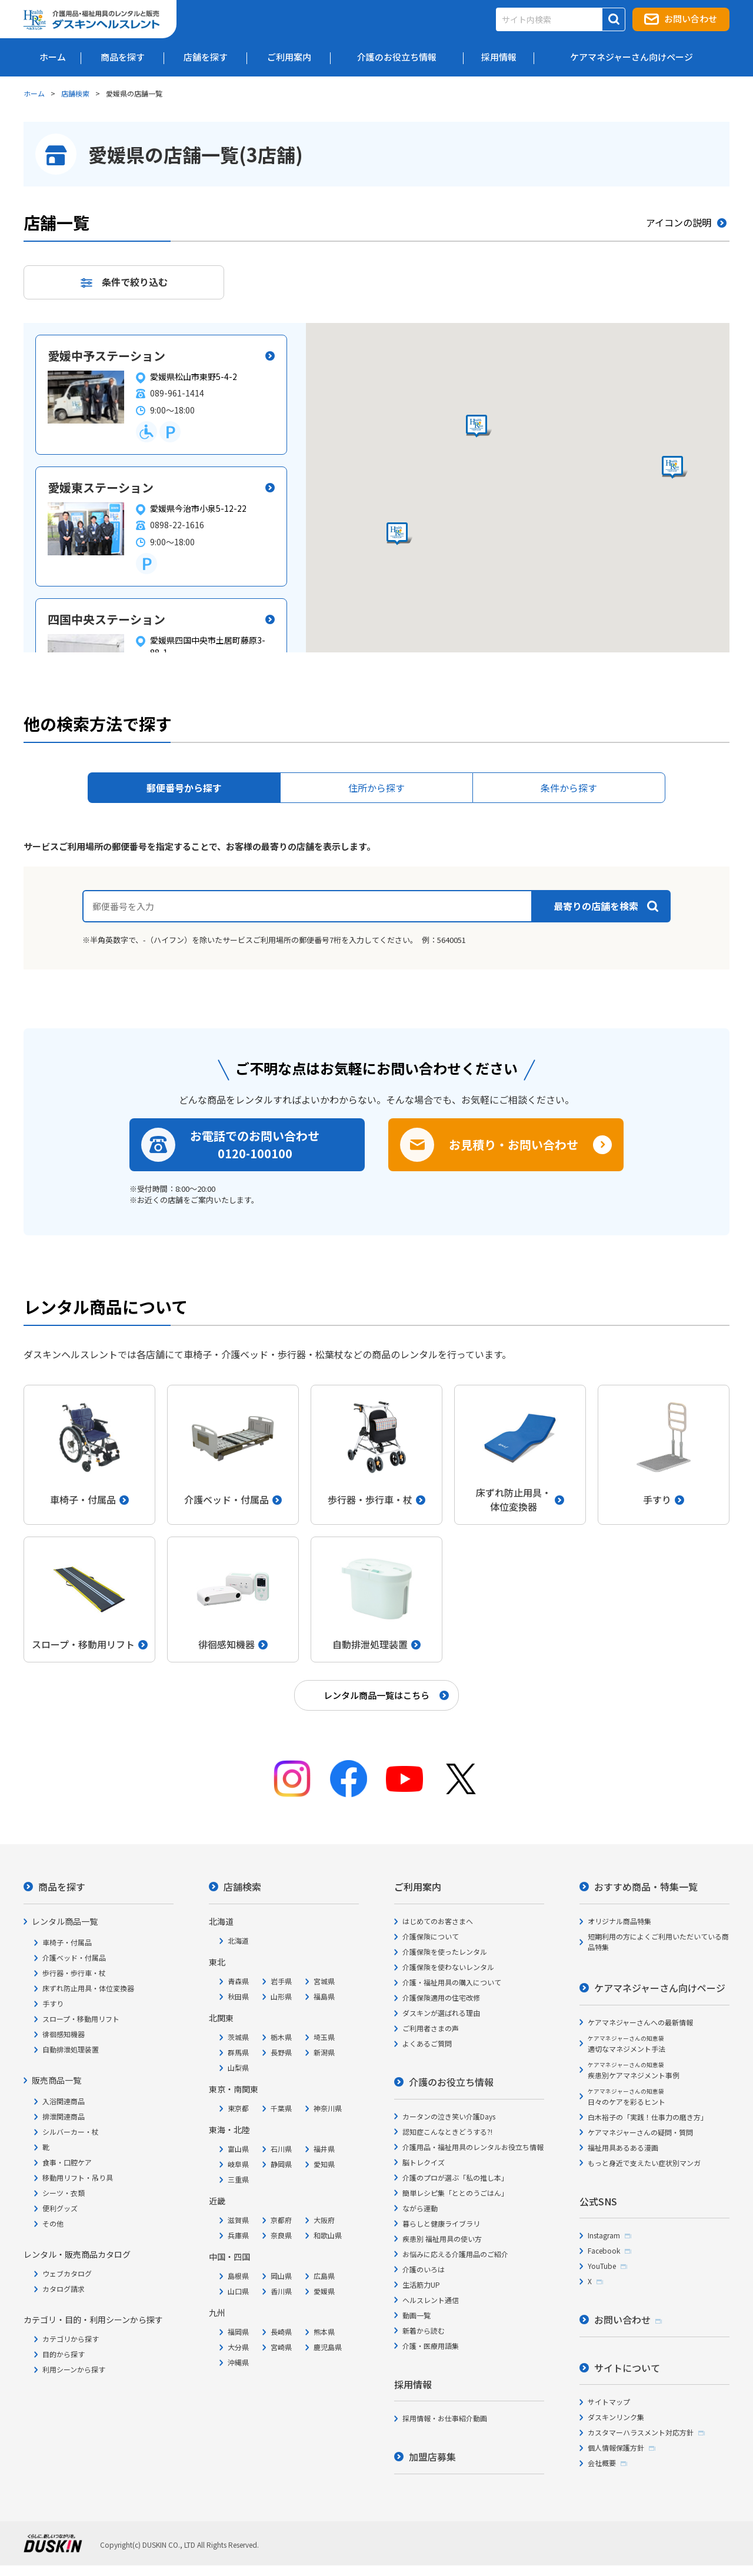  I want to click on その他, so click(53, 2223).